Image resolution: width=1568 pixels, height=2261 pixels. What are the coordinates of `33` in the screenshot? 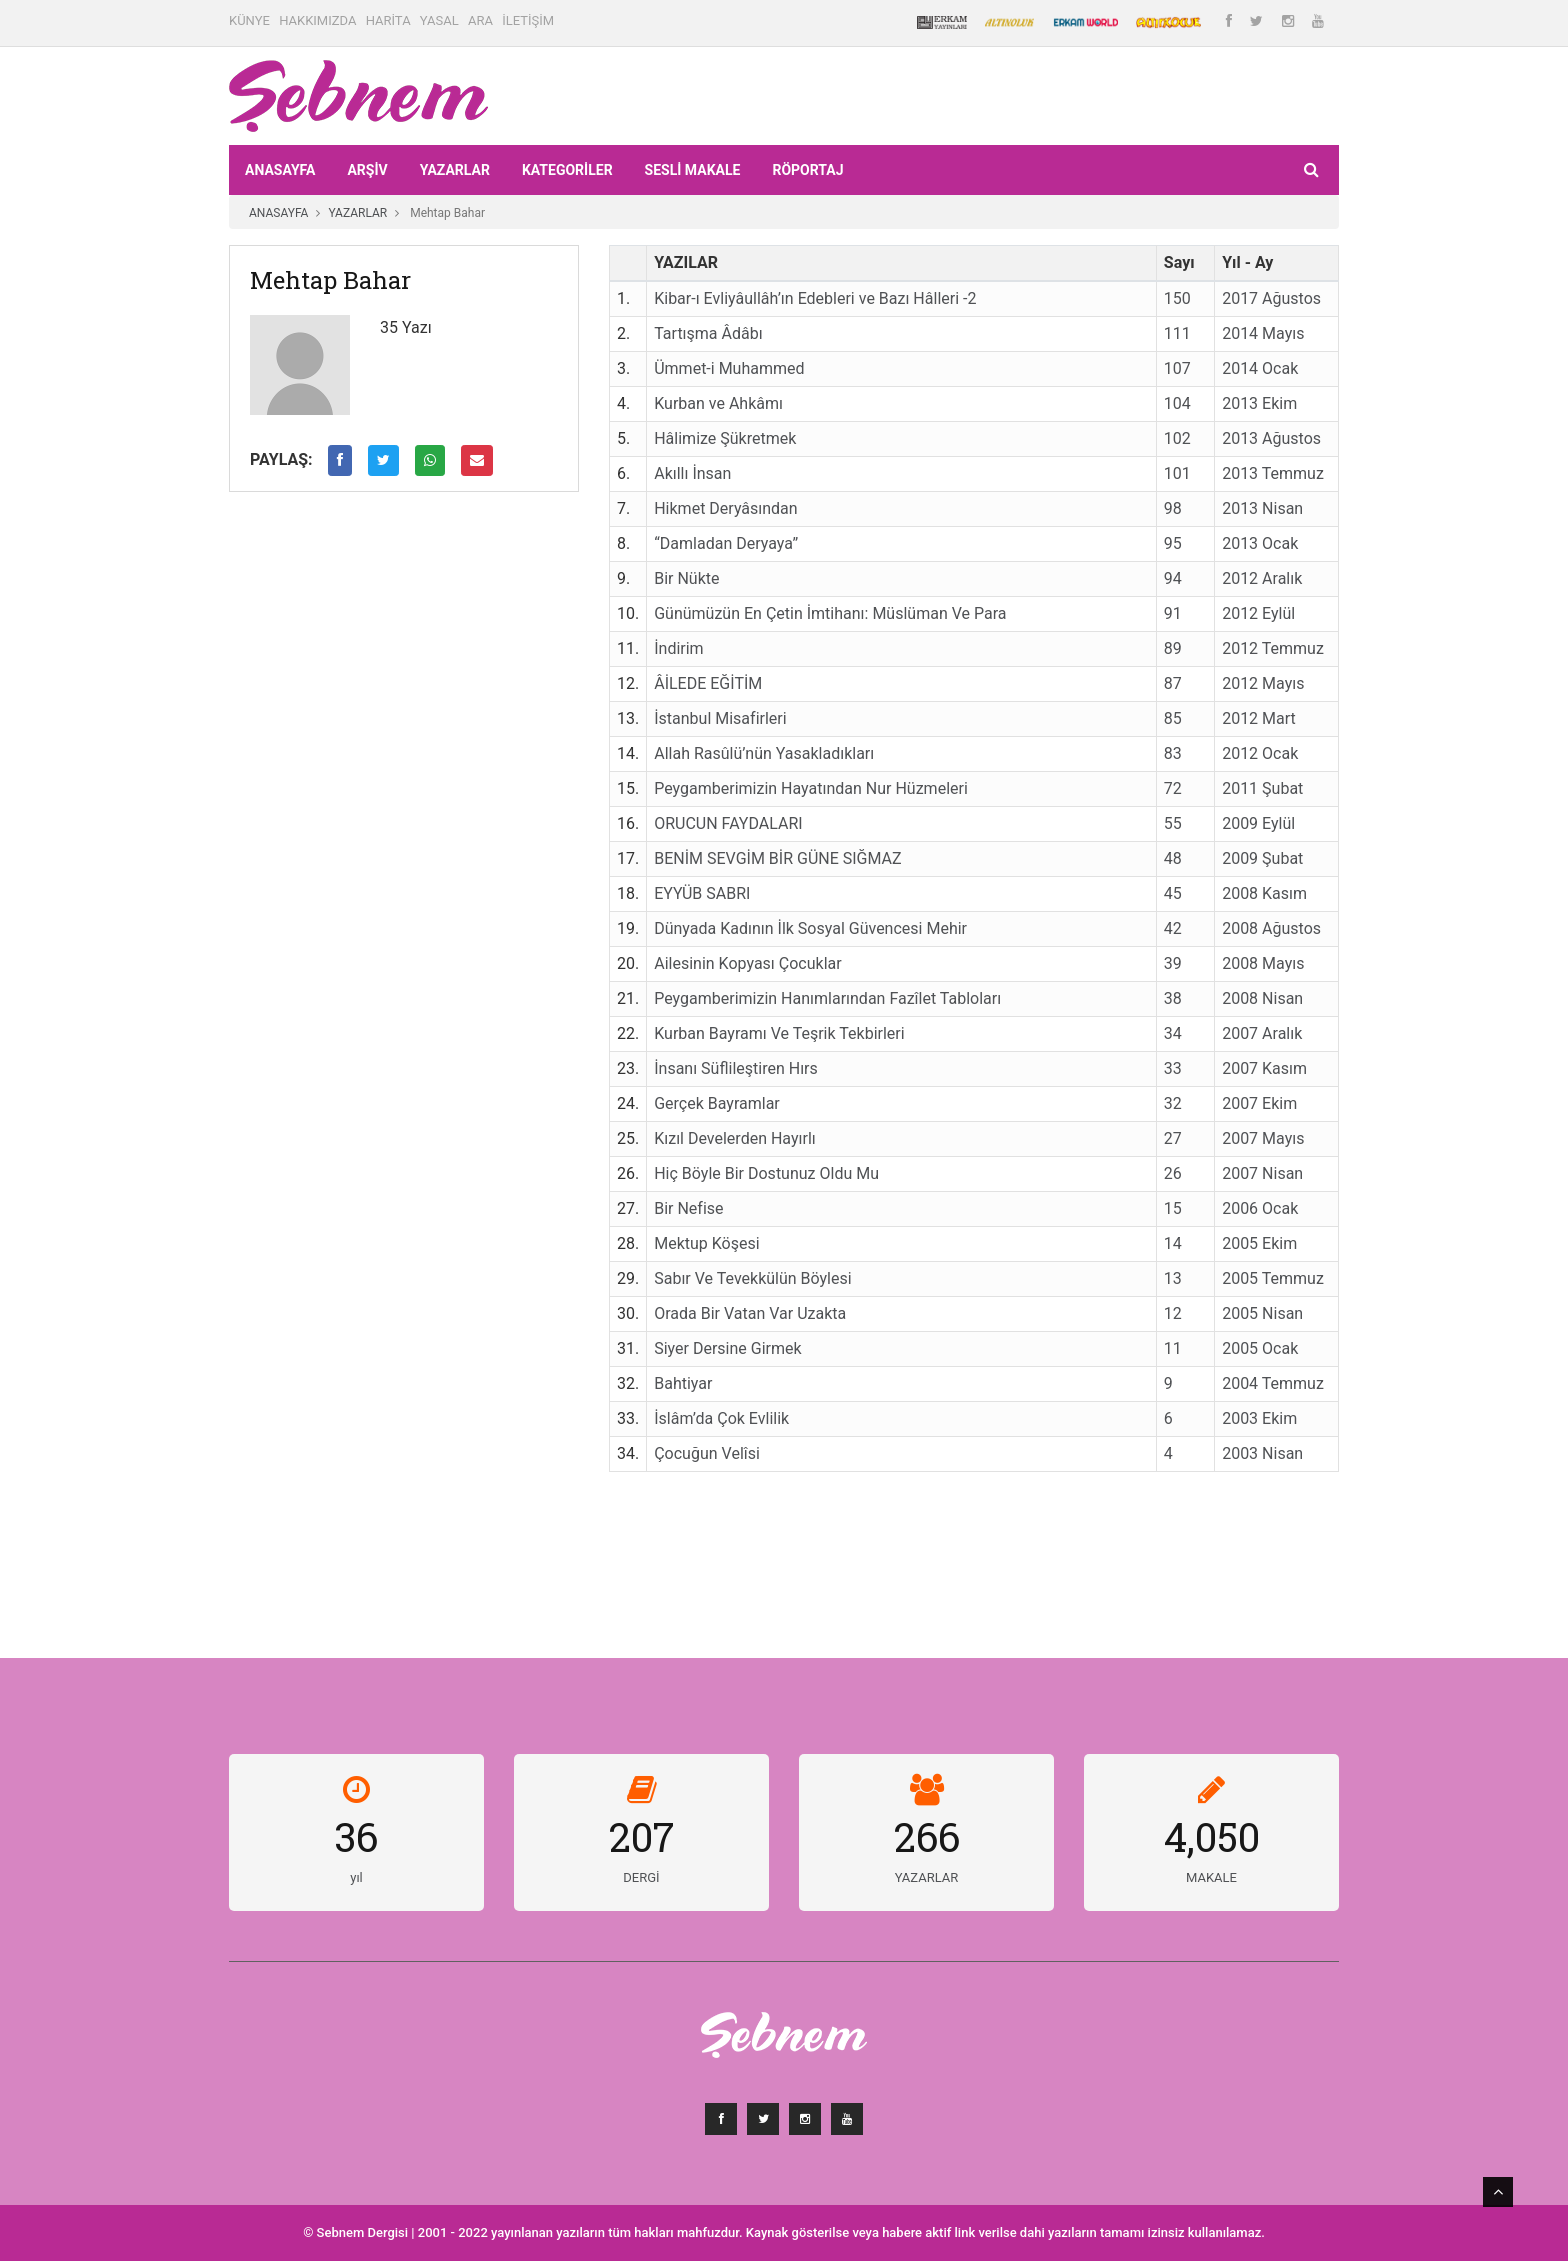 It's located at (1173, 1068).